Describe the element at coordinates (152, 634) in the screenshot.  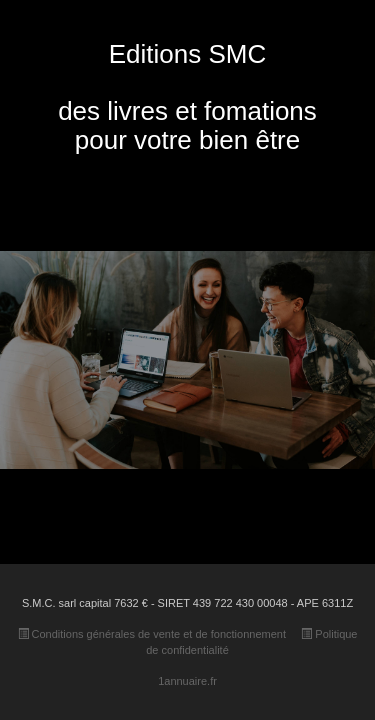
I see `Conditions générales de vente et de fonctionnement` at that location.